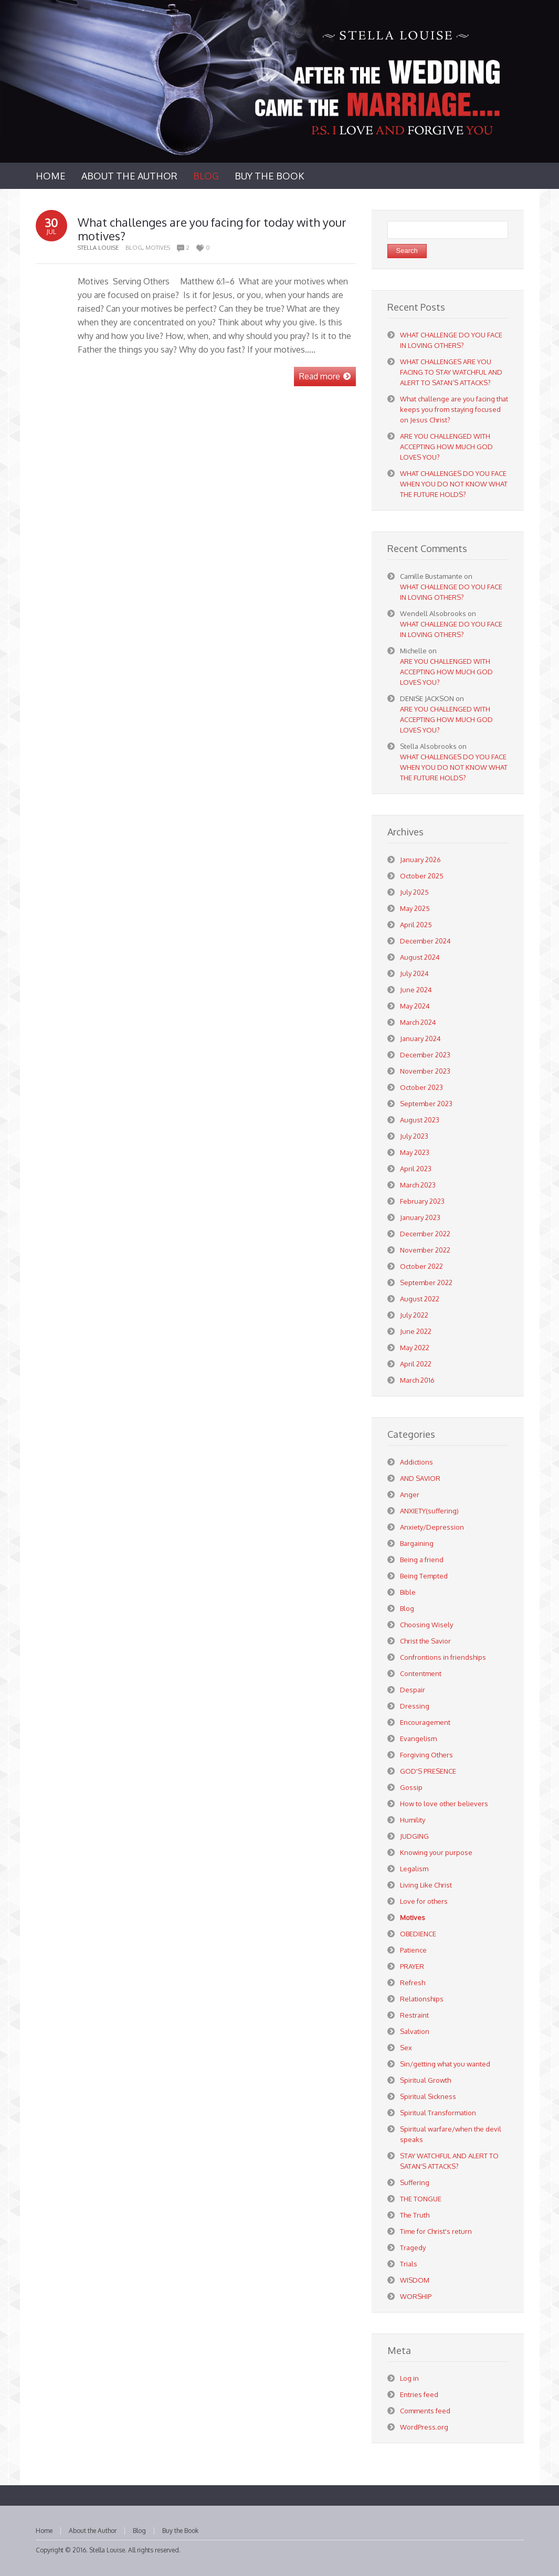 Image resolution: width=559 pixels, height=2576 pixels. I want to click on WordPress.org, so click(424, 2427).